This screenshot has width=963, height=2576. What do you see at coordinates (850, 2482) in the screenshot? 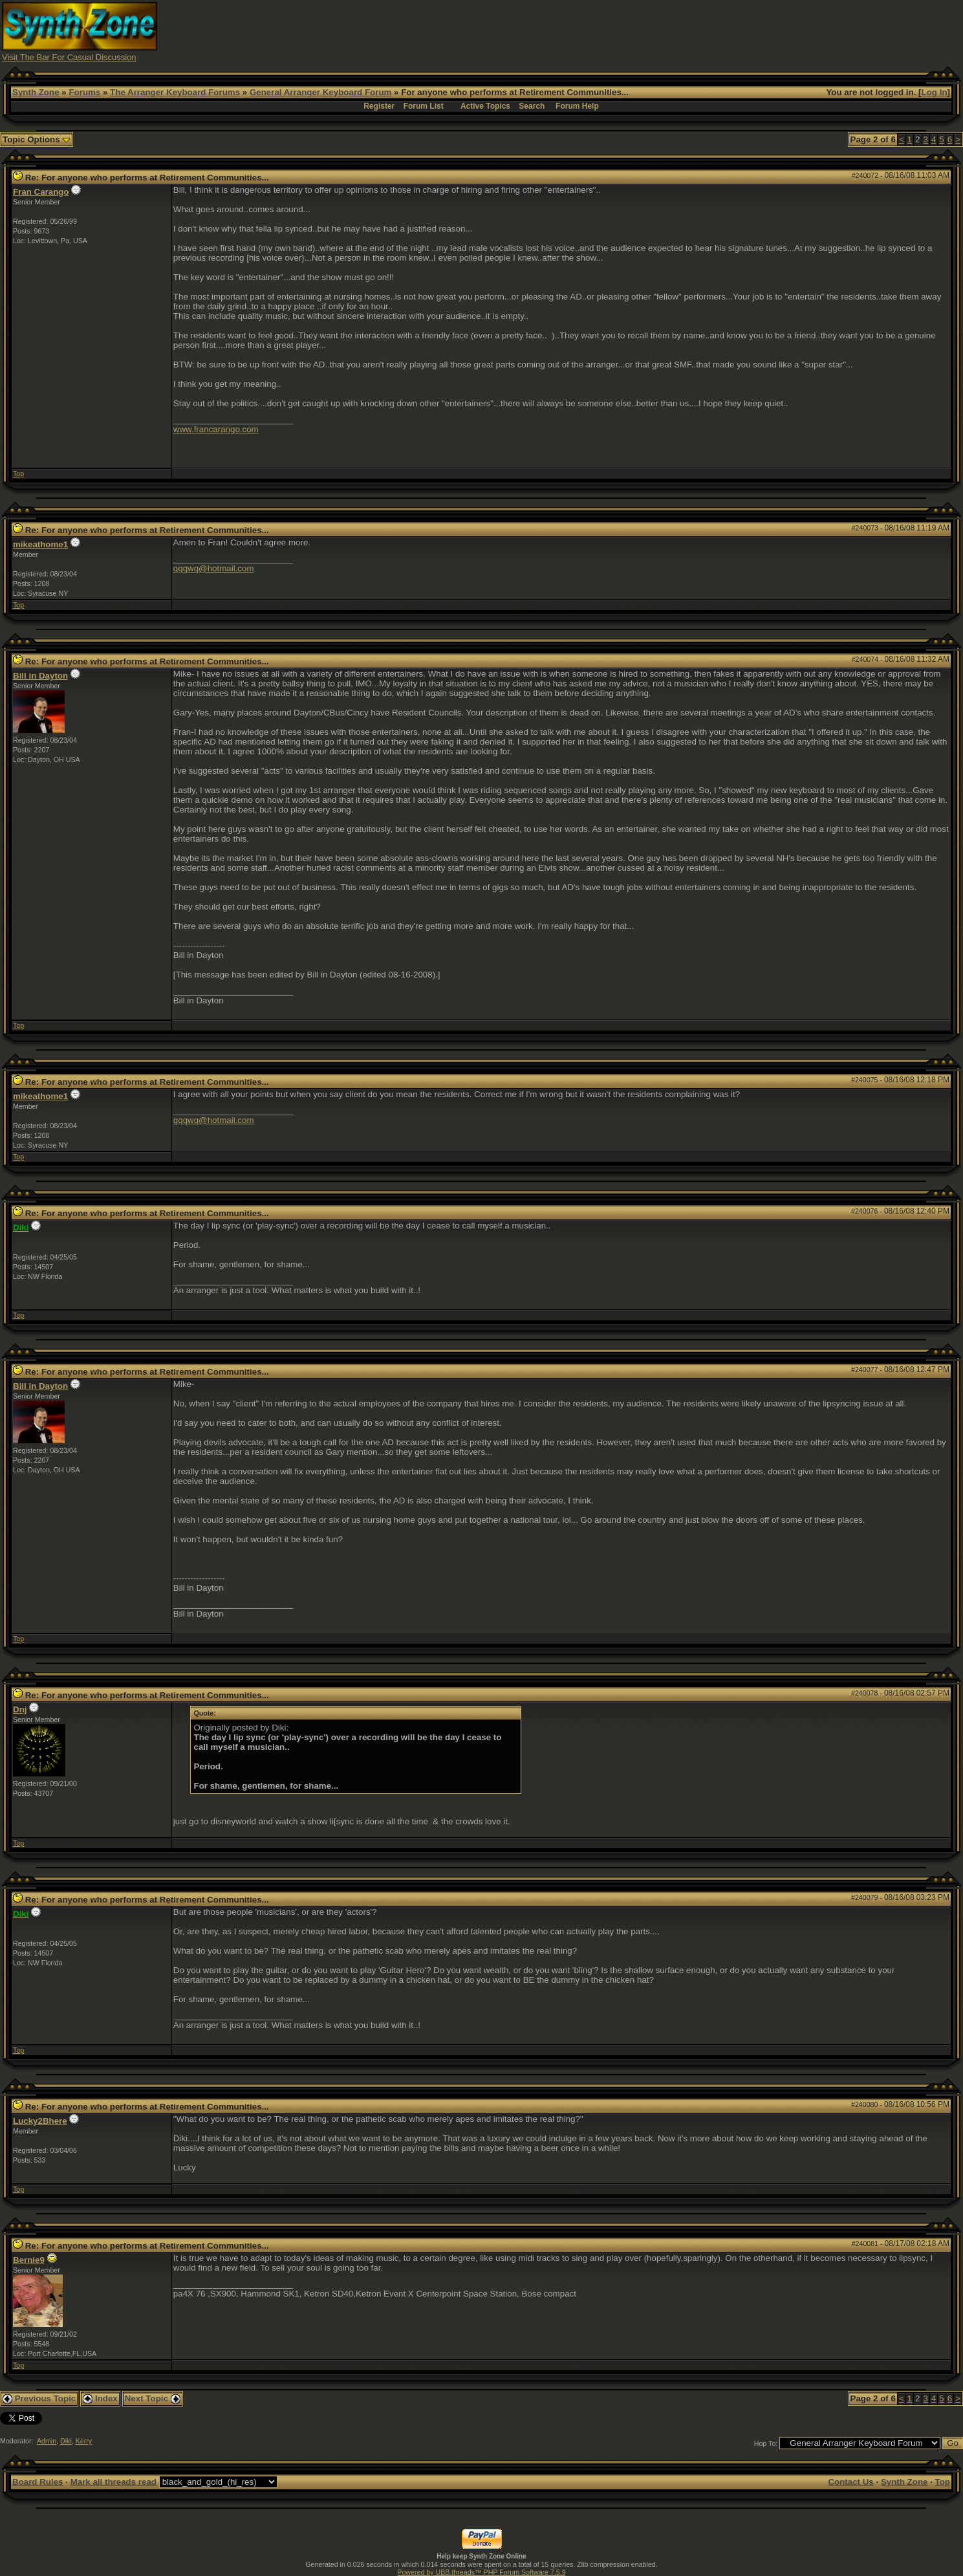
I see `Contact Us` at bounding box center [850, 2482].